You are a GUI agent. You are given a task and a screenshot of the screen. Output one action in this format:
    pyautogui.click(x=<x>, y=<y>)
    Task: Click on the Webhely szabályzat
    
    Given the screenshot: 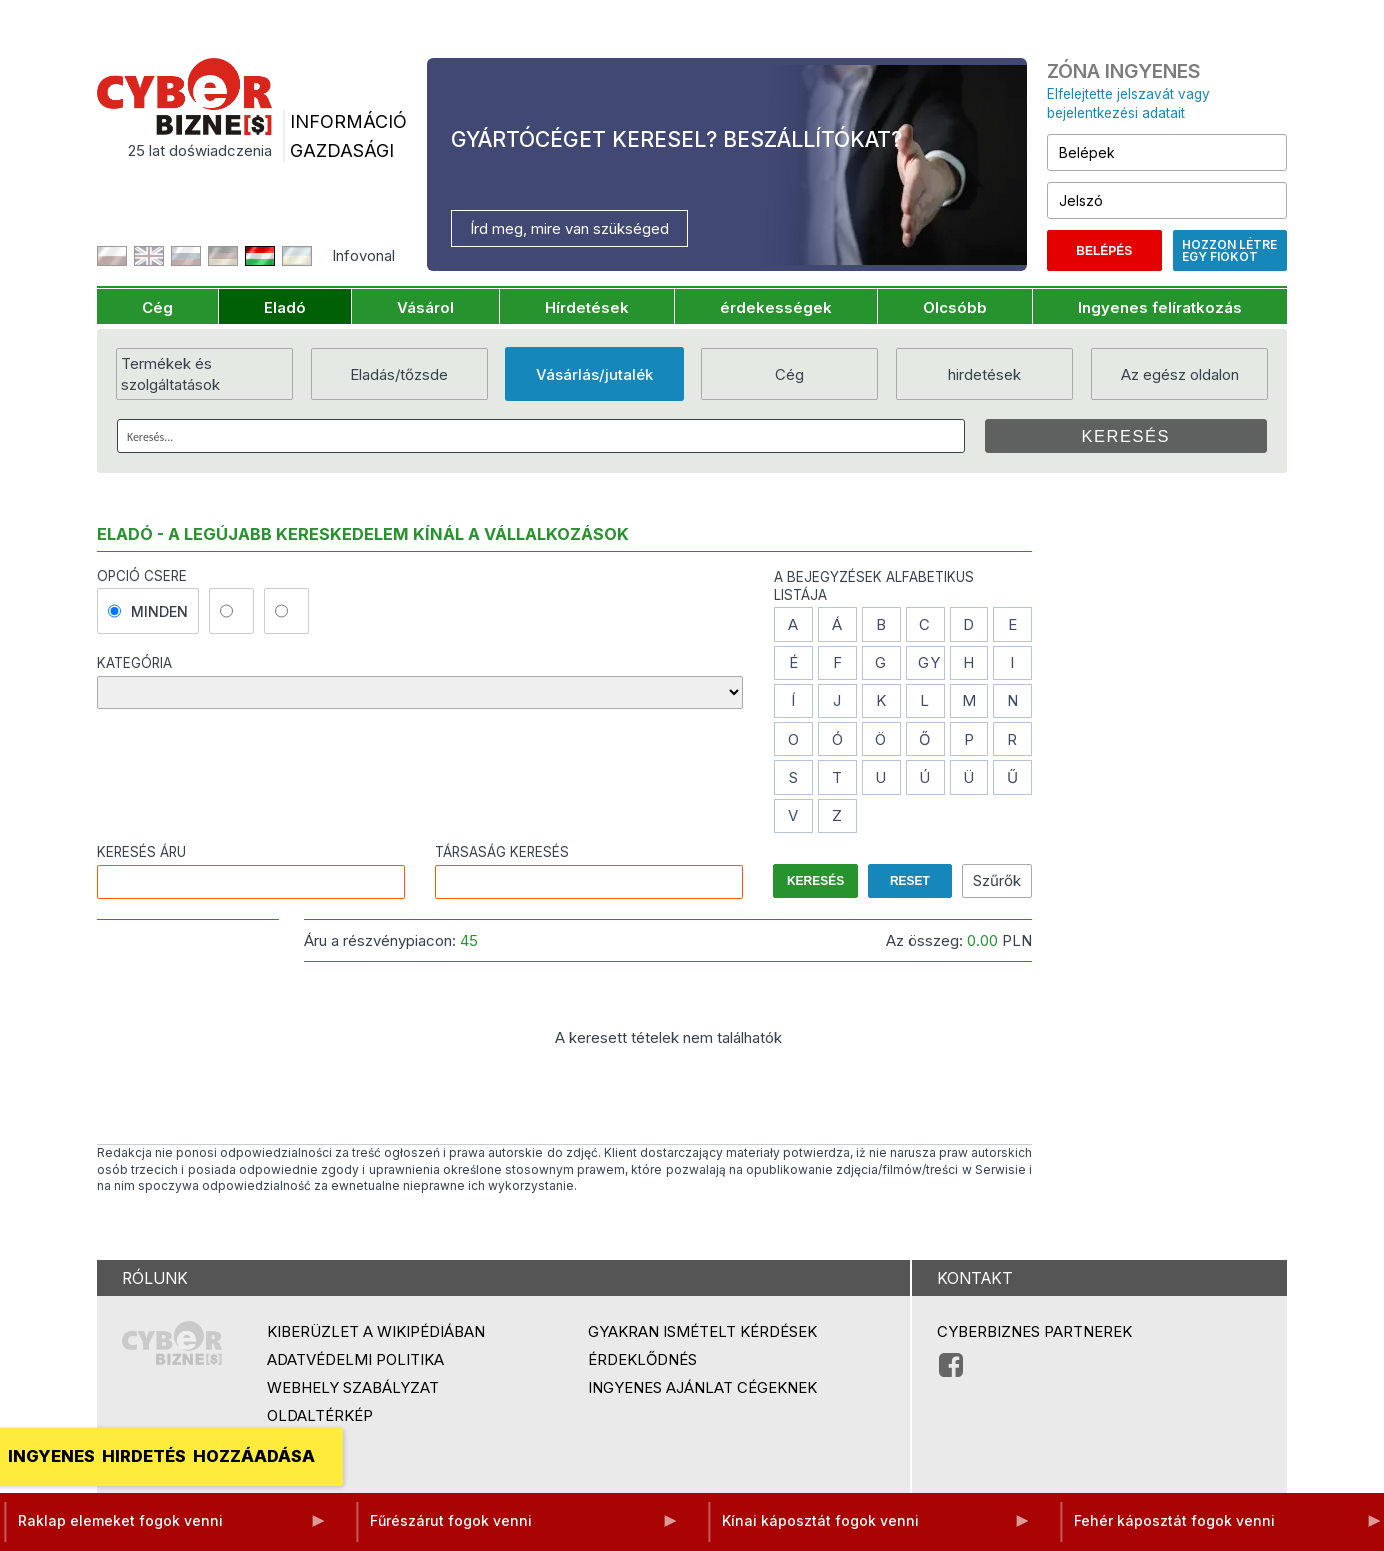 What is the action you would take?
    pyautogui.click(x=353, y=1387)
    